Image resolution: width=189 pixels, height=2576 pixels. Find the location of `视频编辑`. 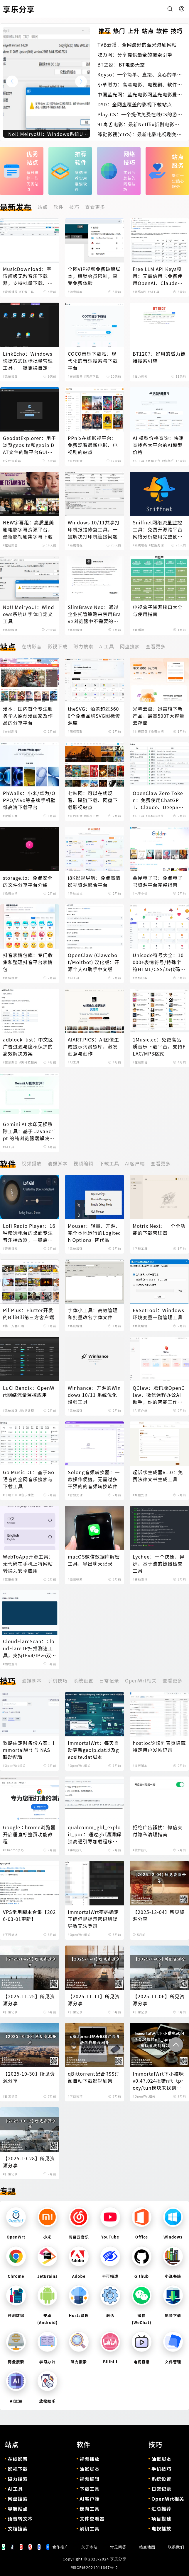

视频编辑 is located at coordinates (83, 1163).